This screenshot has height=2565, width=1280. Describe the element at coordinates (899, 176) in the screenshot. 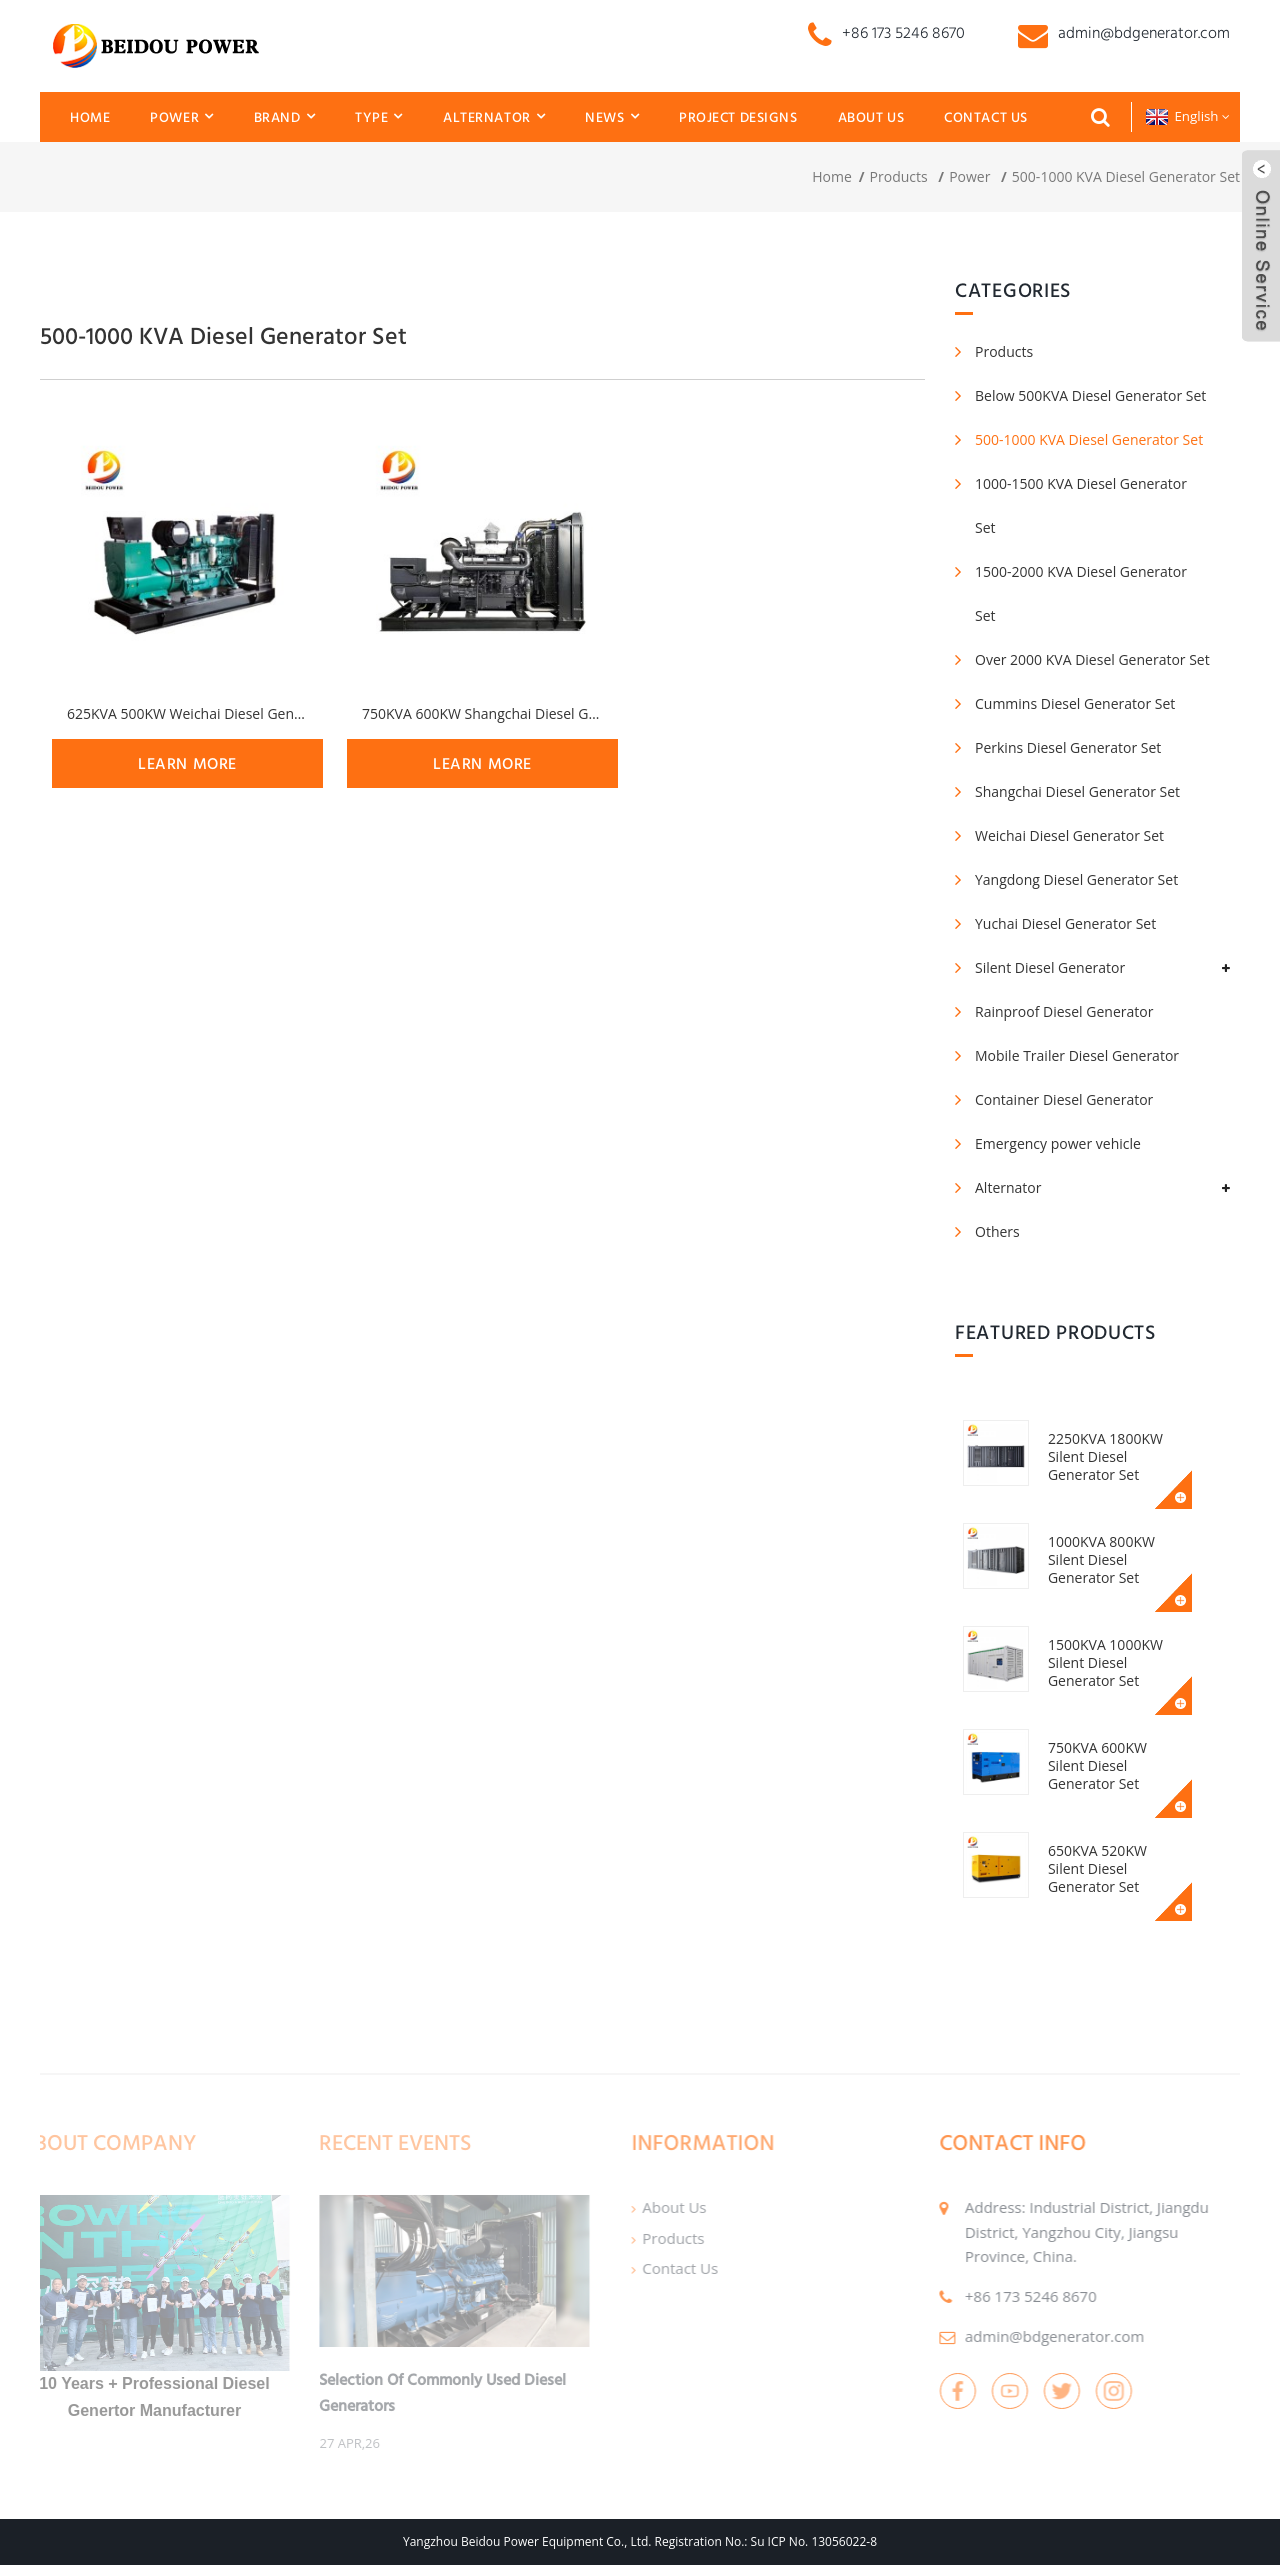

I see `Products` at that location.